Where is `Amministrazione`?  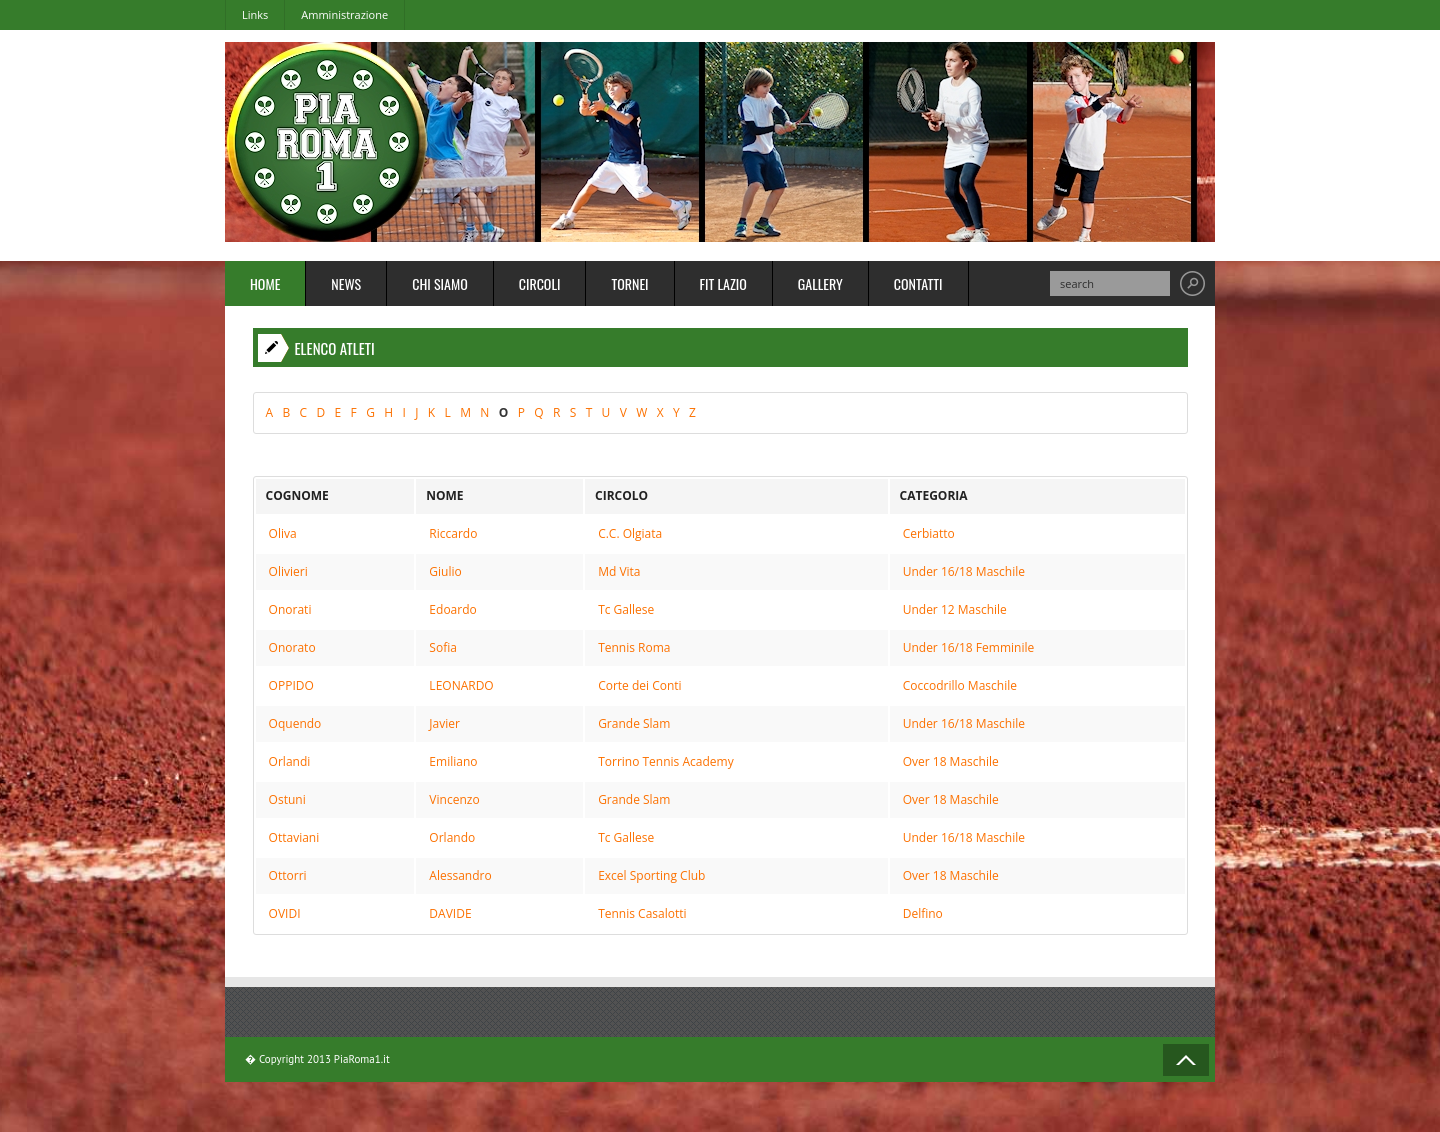
Amministrazione is located at coordinates (344, 14).